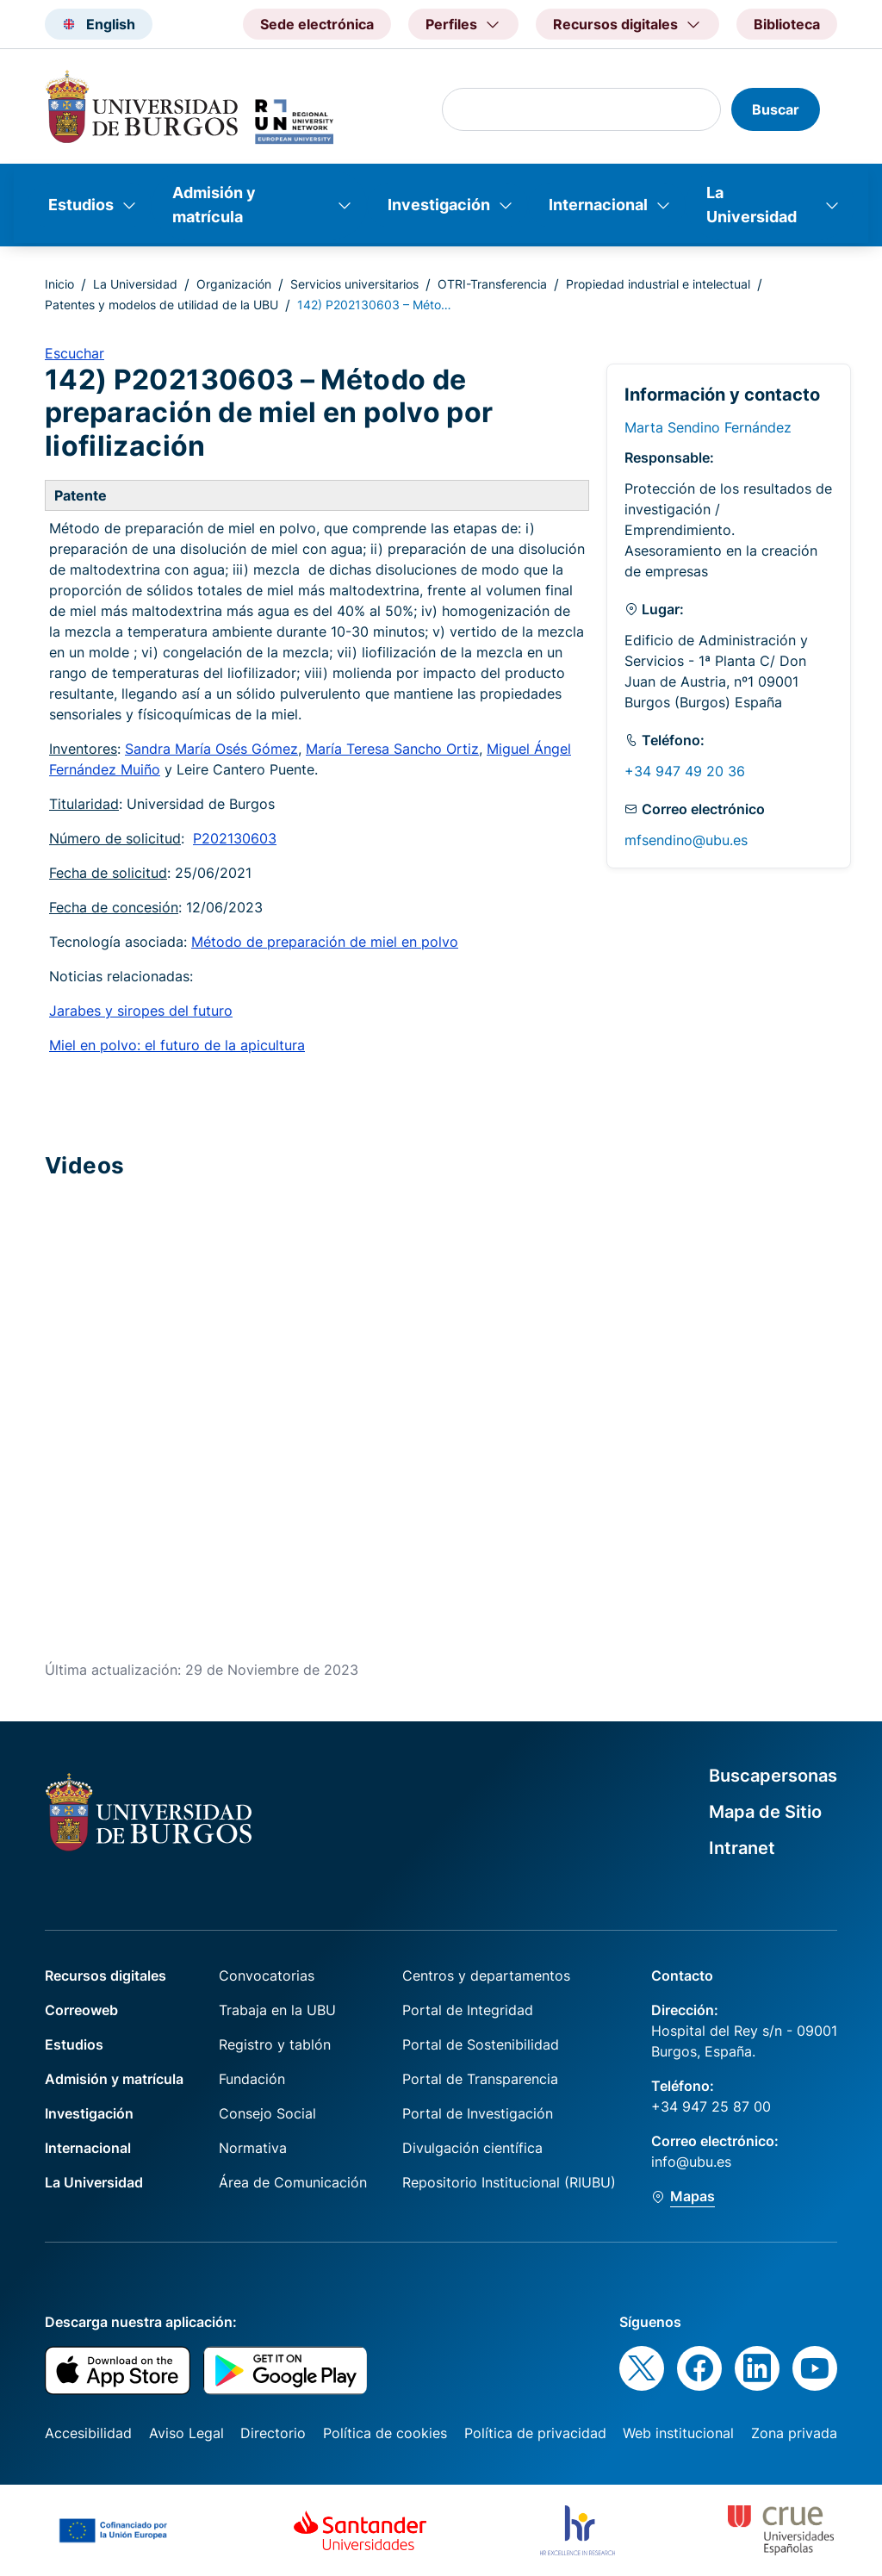 Image resolution: width=882 pixels, height=2576 pixels. I want to click on Recursos digitales, so click(105, 1975).